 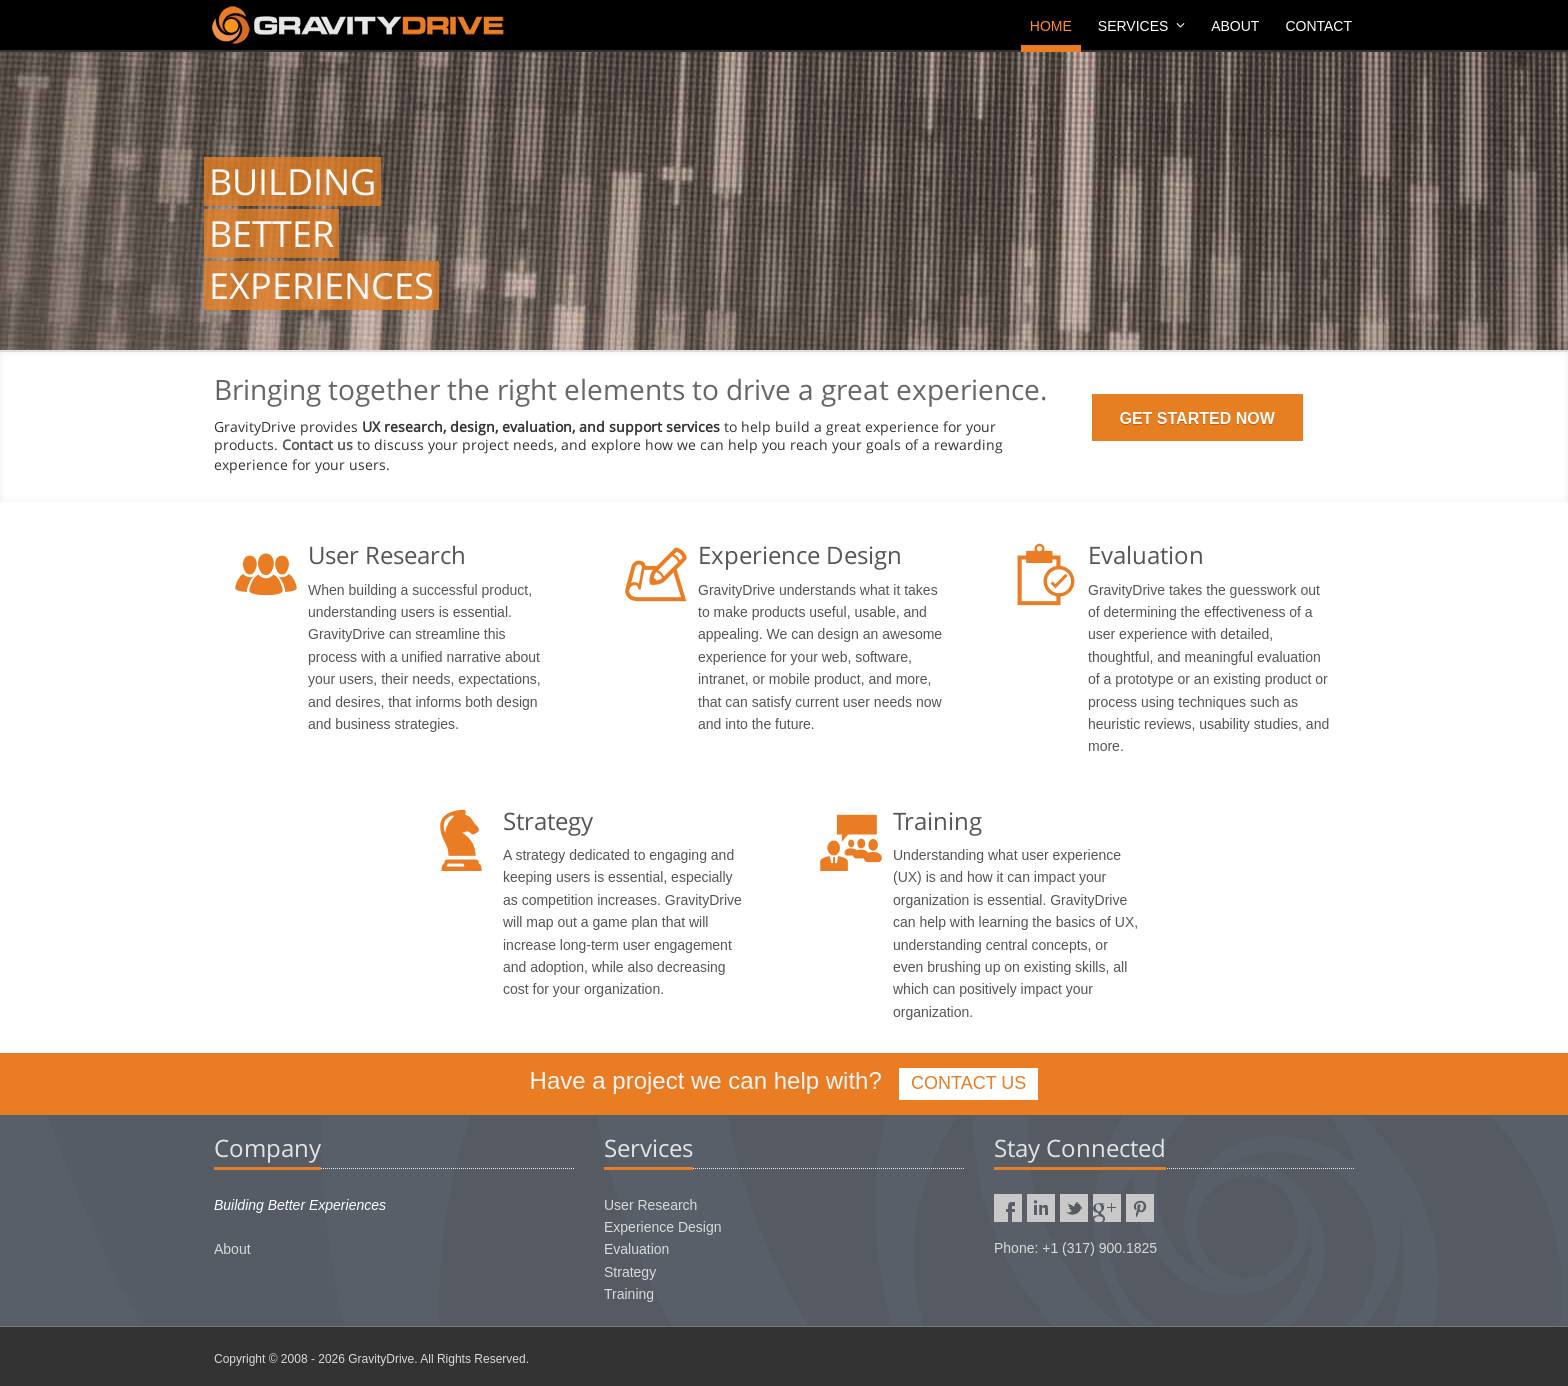 What do you see at coordinates (1051, 26) in the screenshot?
I see `Home` at bounding box center [1051, 26].